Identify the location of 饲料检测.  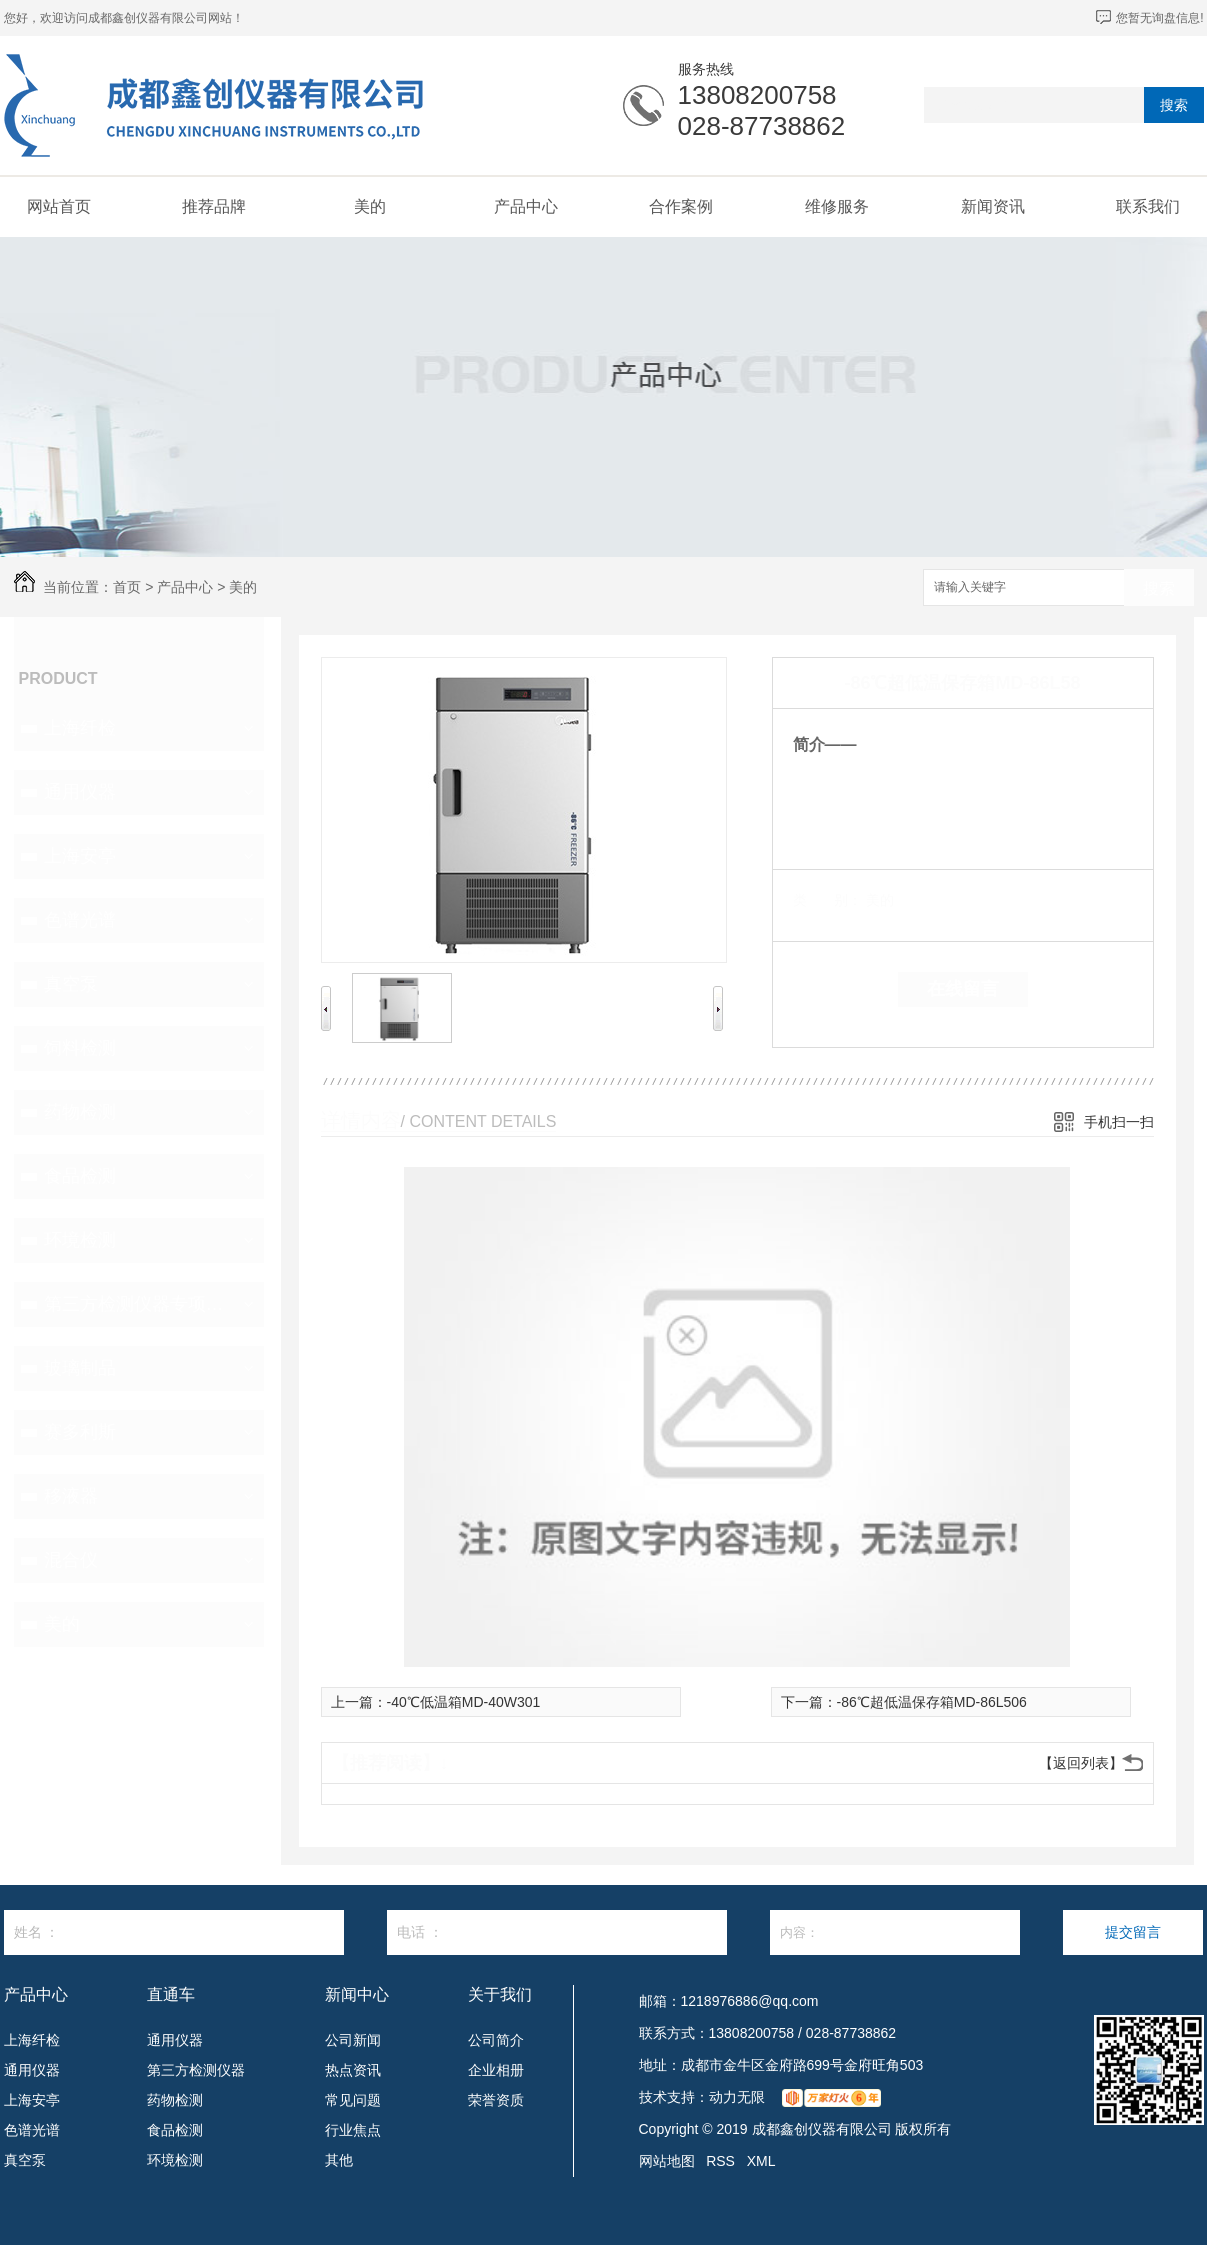
(80, 1048).